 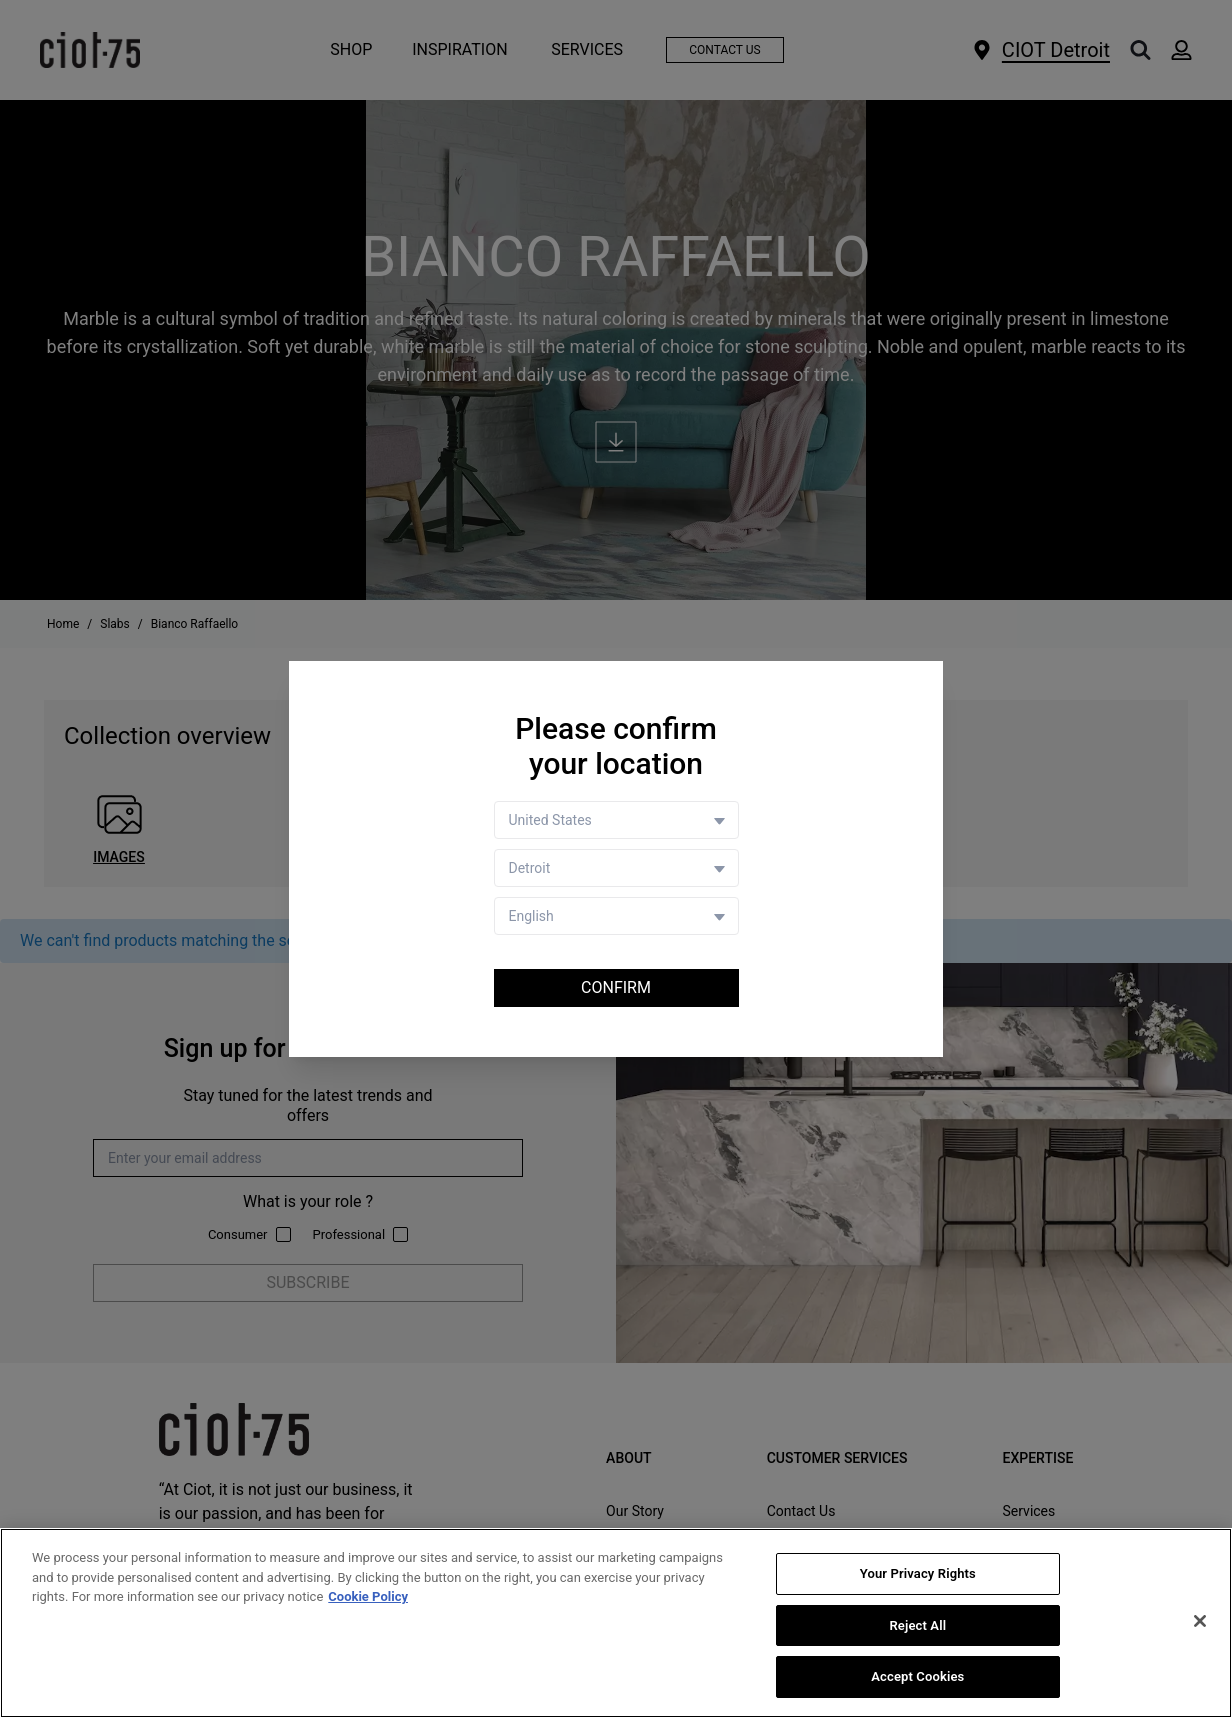 I want to click on Your Privacy Rights, so click(x=918, y=1574).